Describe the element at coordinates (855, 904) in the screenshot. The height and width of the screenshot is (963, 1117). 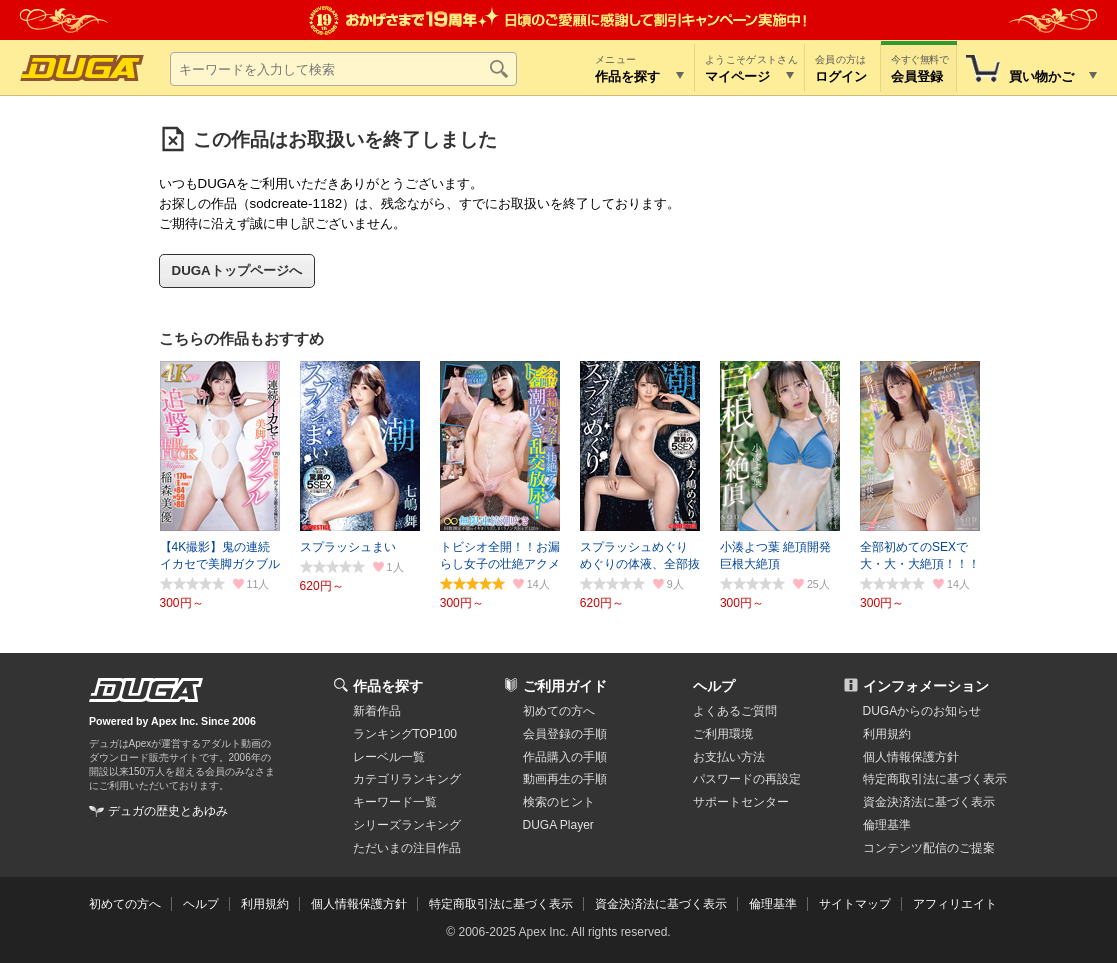
I see `サイトマップ` at that location.